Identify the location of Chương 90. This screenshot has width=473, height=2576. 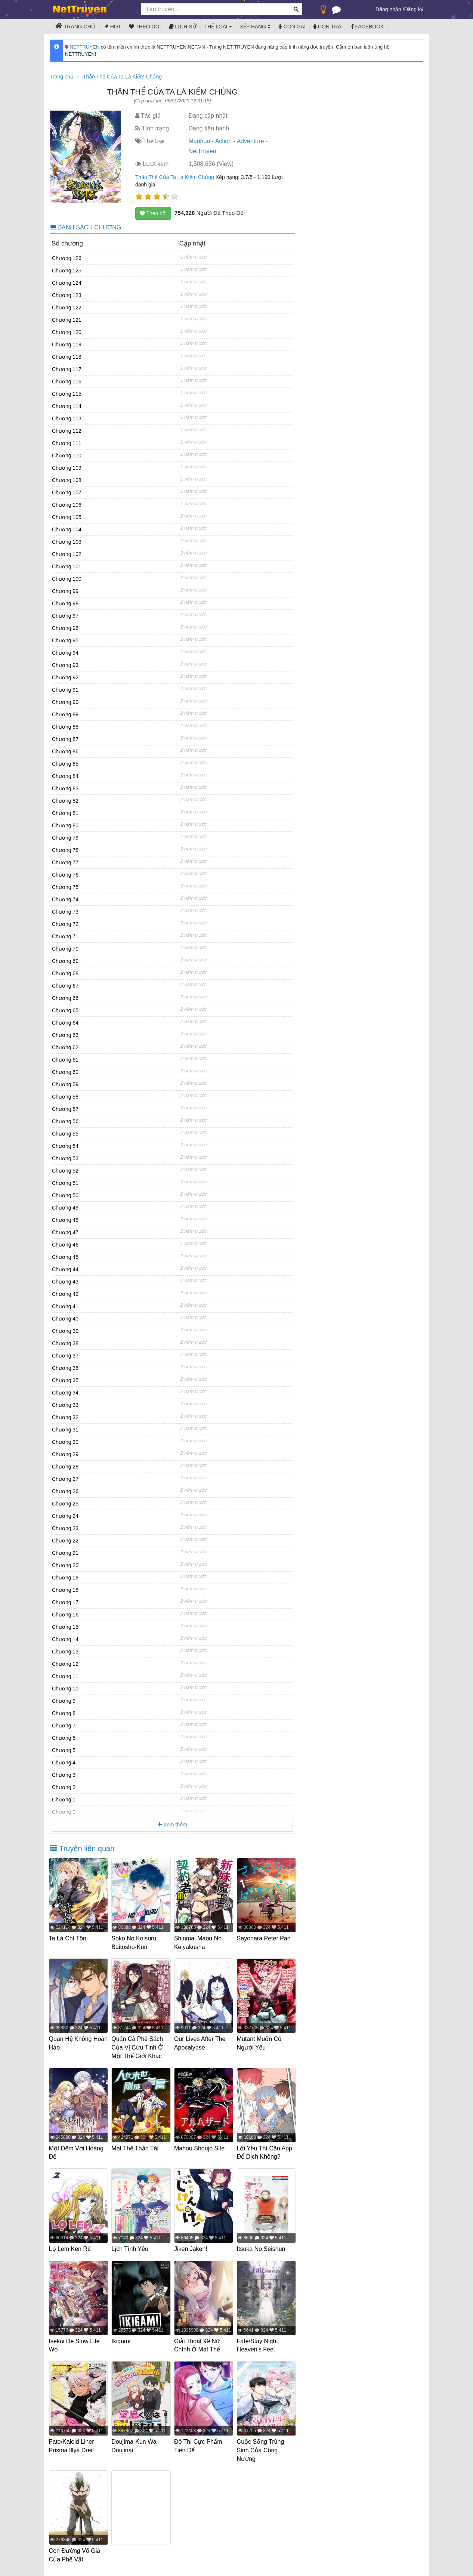
(65, 702).